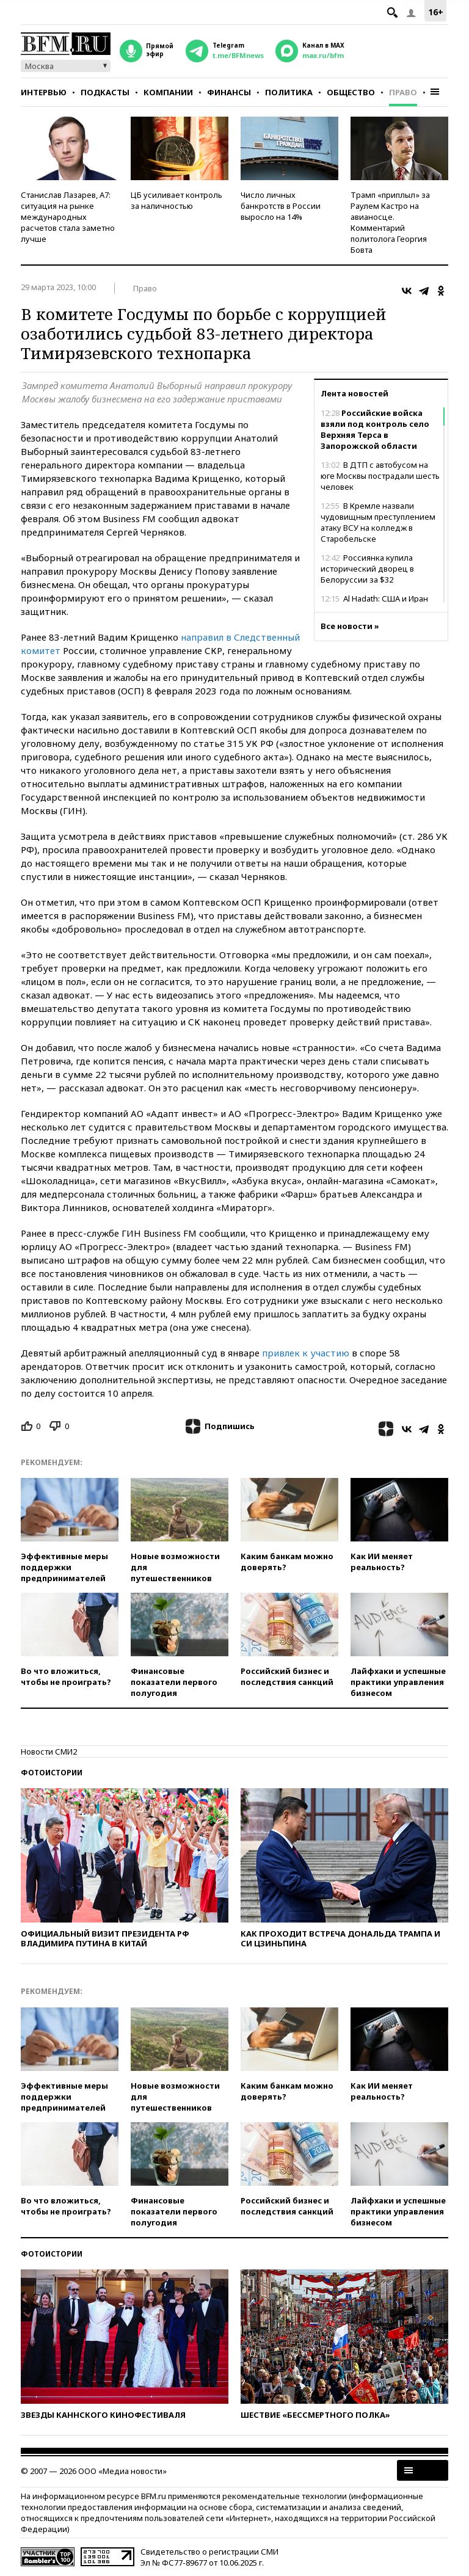 Image resolution: width=469 pixels, height=2576 pixels. What do you see at coordinates (390, 222) in the screenshot?
I see `Трамп «приплыл» за Раулем Кастро на авианосце. Комментарий политолога Георгия Бовта` at bounding box center [390, 222].